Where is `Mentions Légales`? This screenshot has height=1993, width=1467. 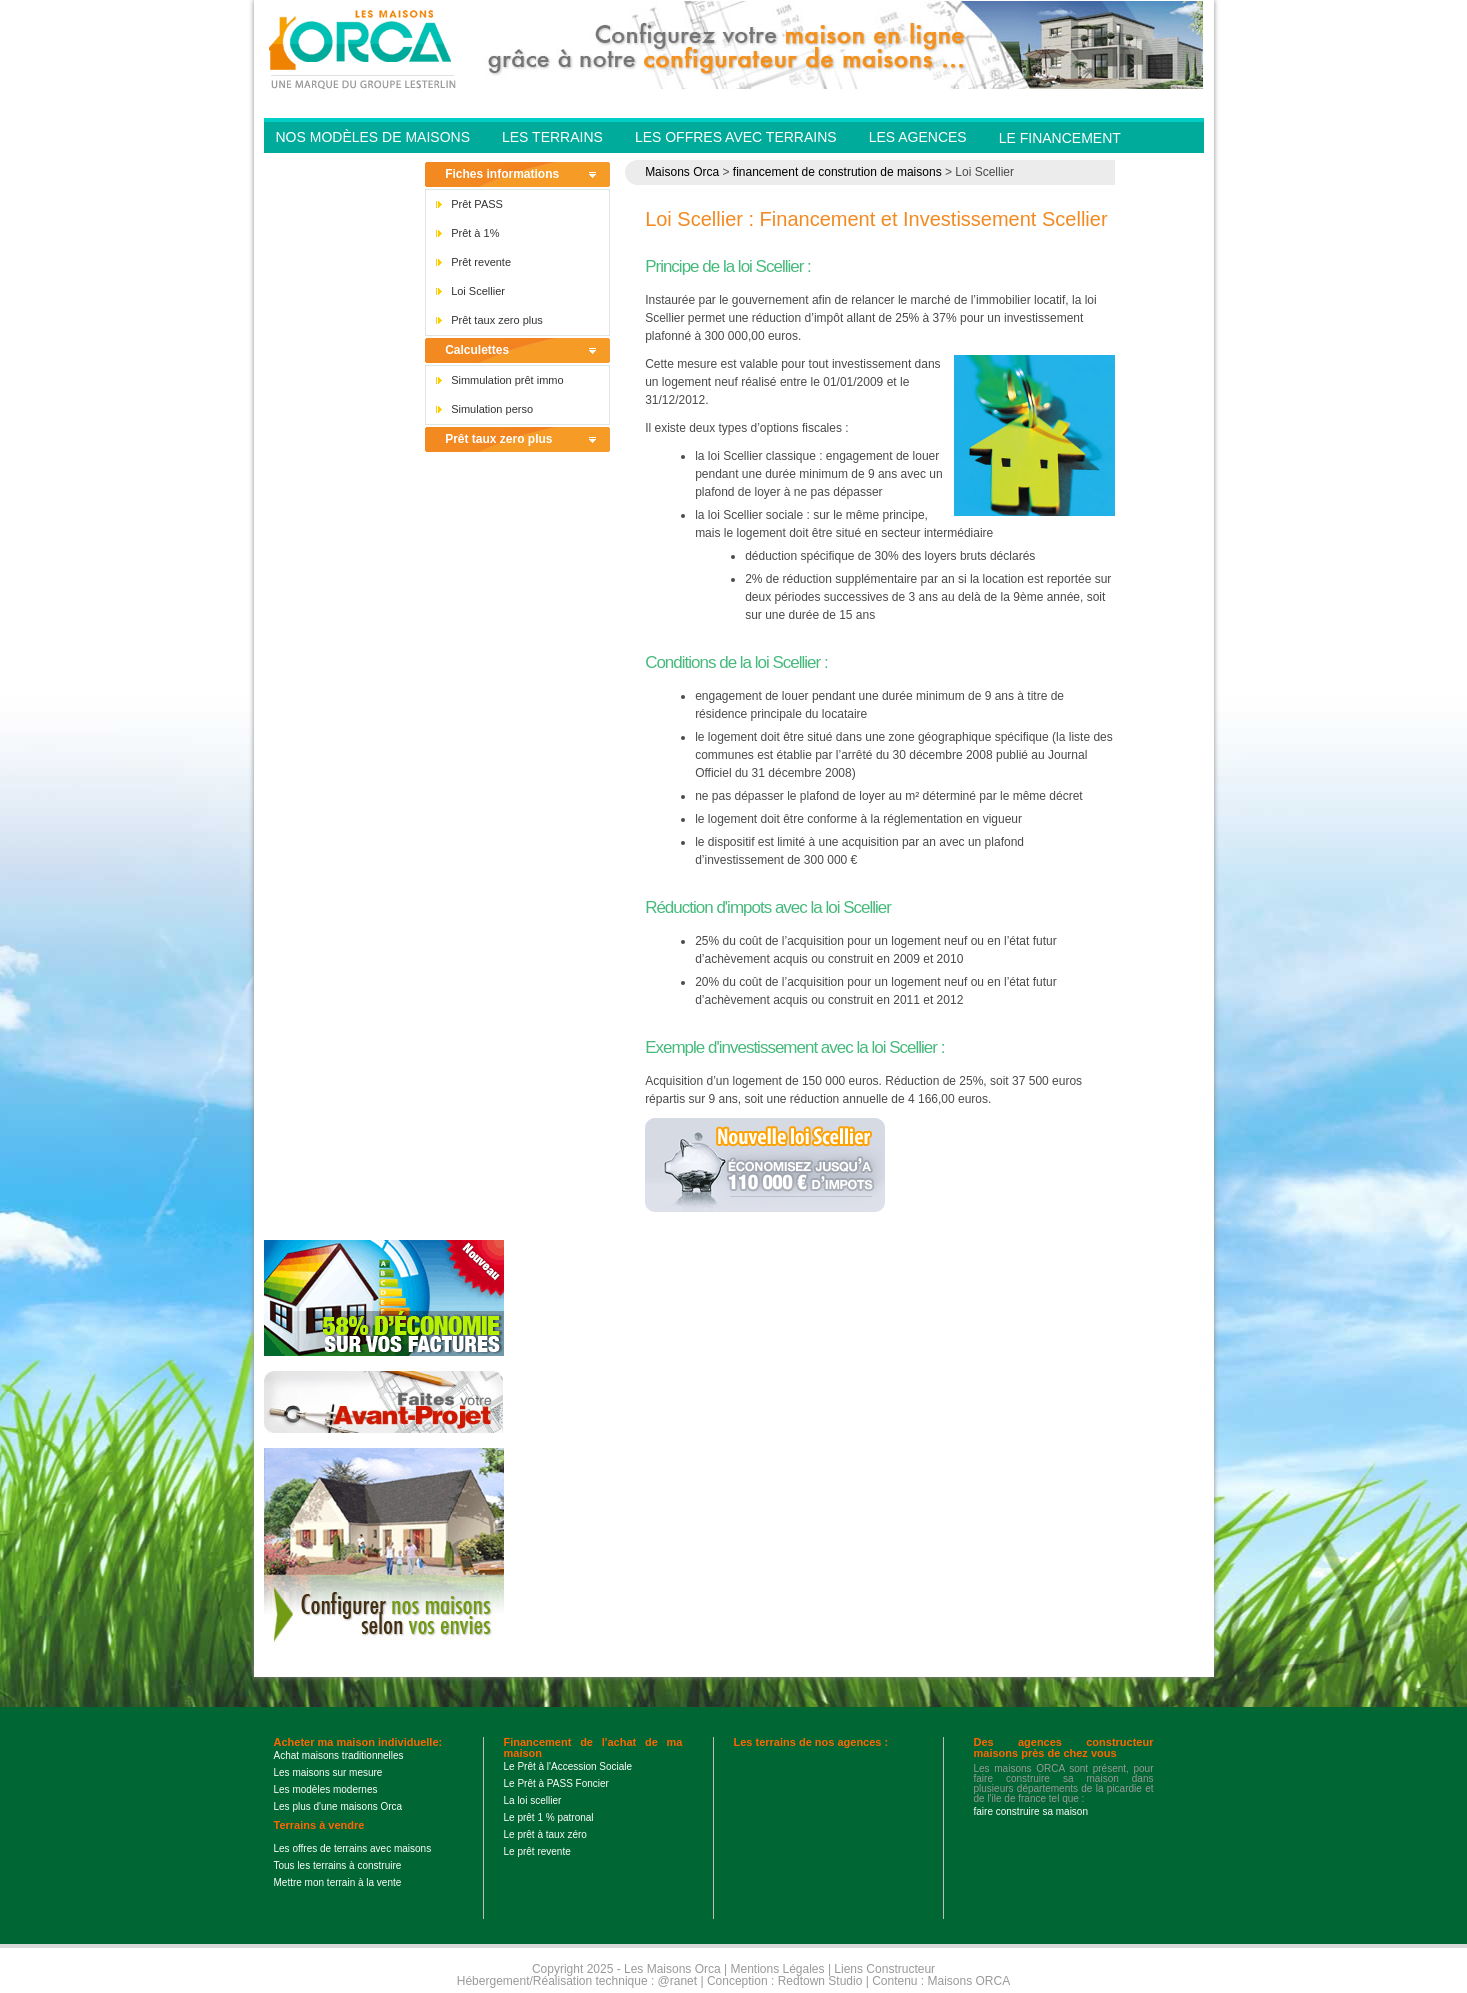 Mentions Légales is located at coordinates (777, 1969).